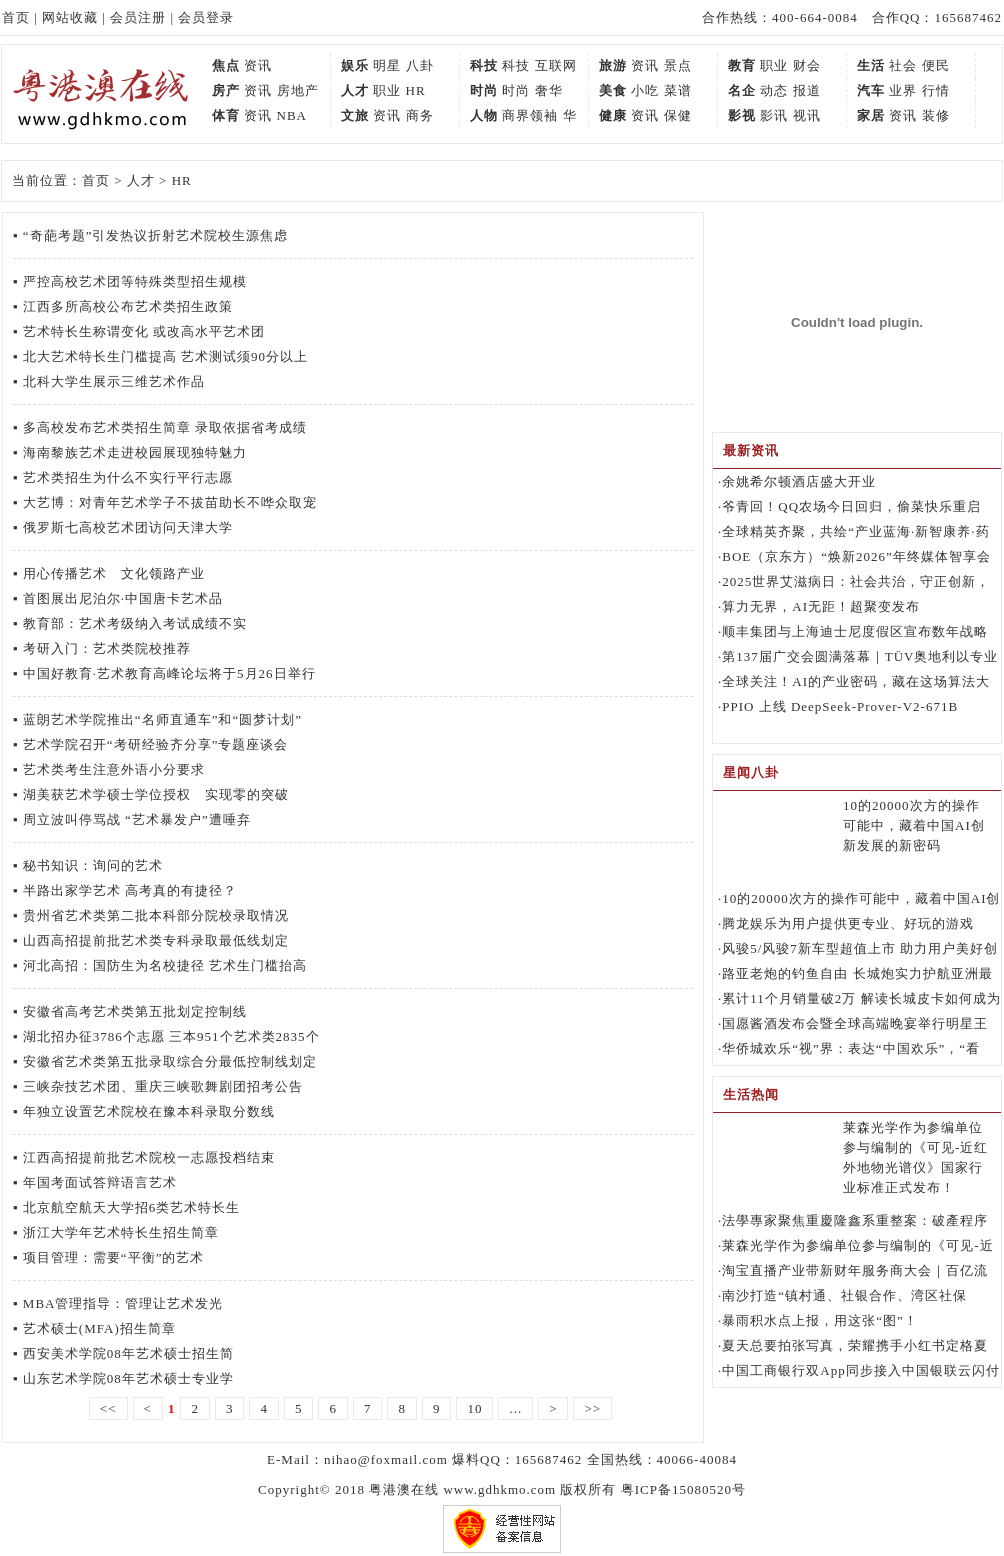 The image size is (1004, 1556). I want to click on “奇葩考题”引发热议折射艺术院校生源焦虑, so click(156, 235).